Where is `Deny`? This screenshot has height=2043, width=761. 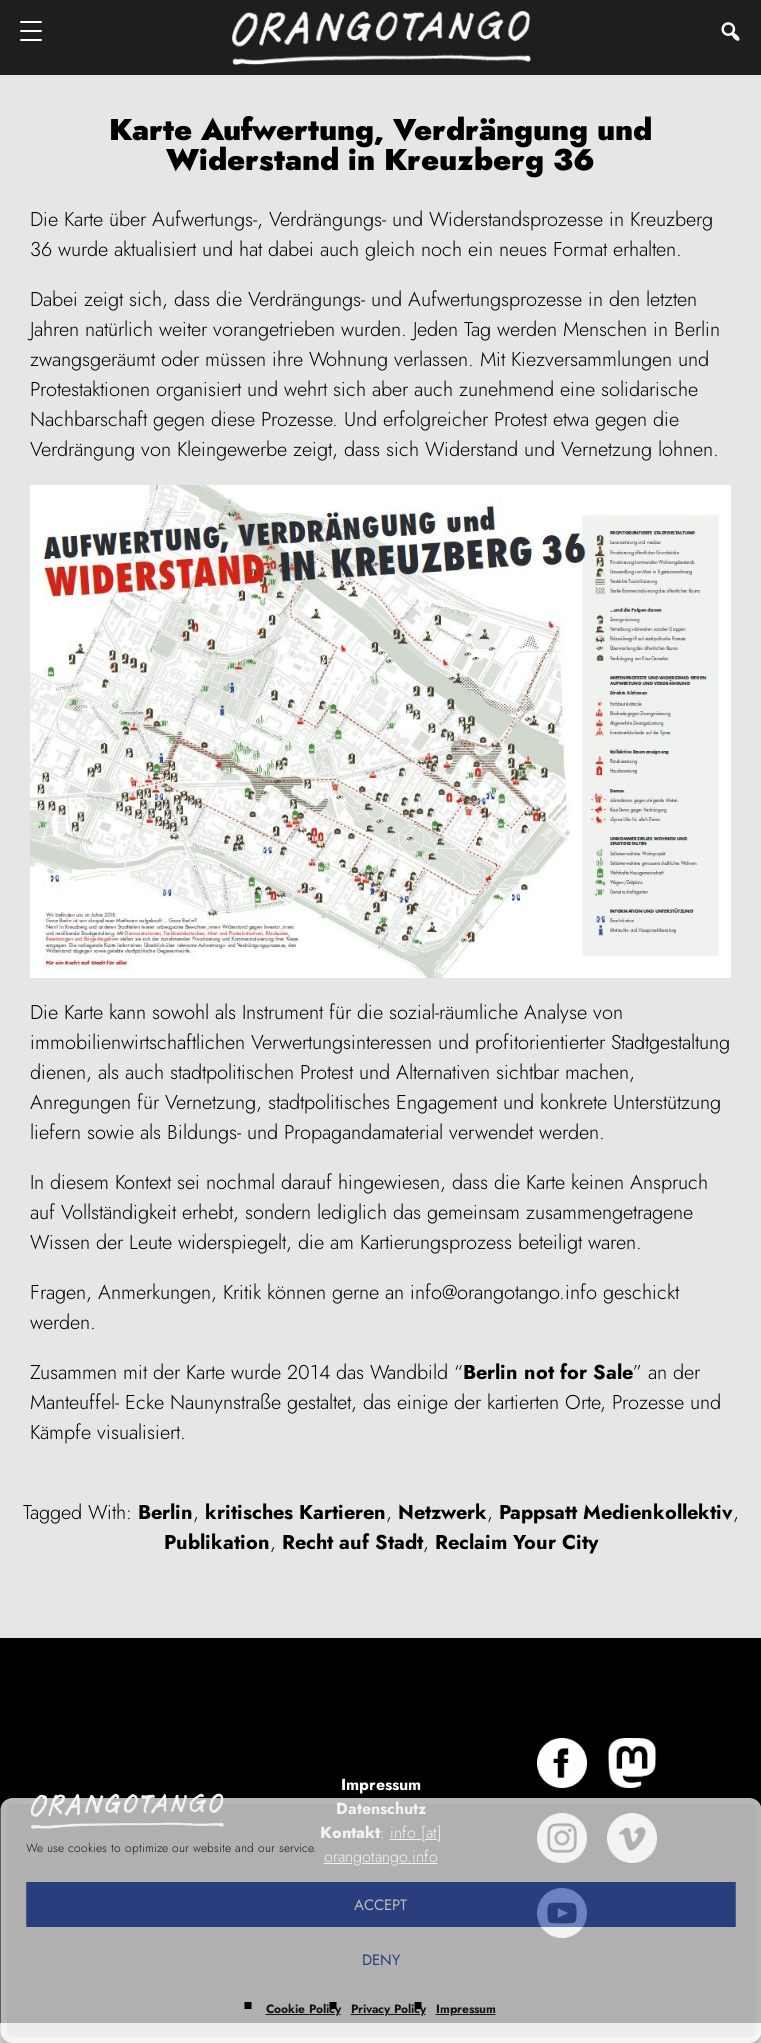 Deny is located at coordinates (381, 1960).